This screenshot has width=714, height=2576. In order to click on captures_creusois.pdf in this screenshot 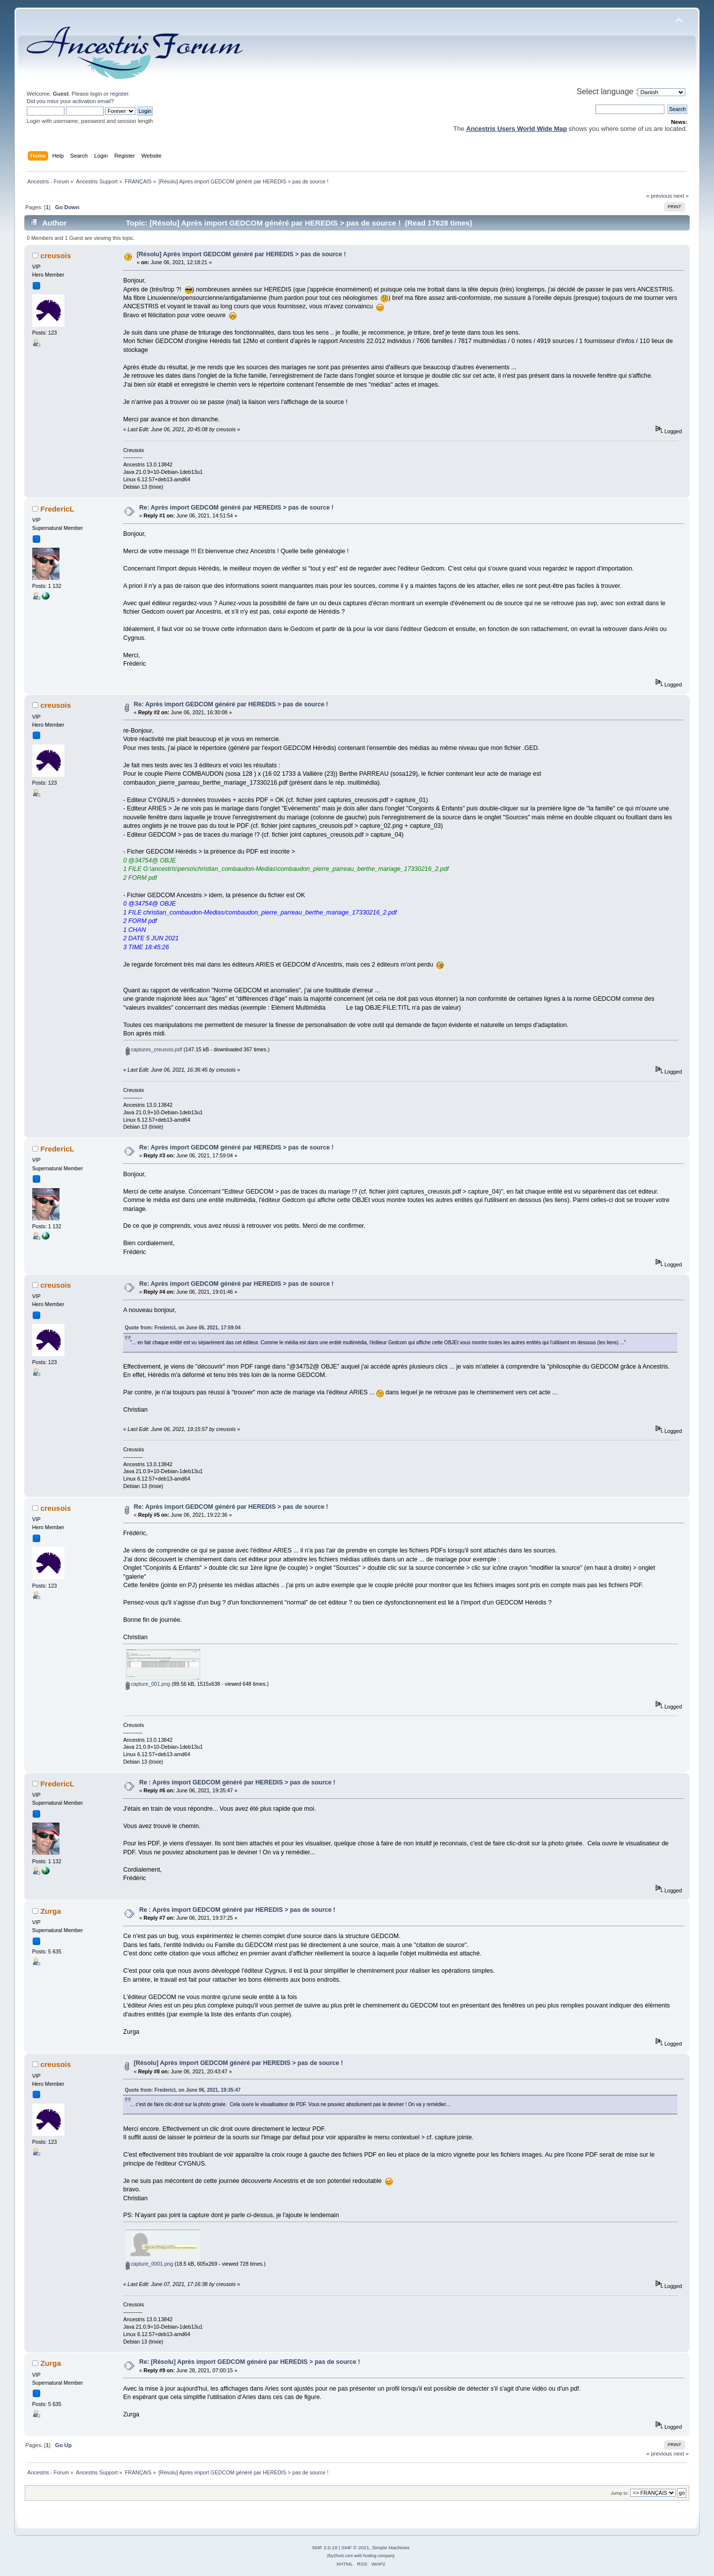, I will do `click(154, 1049)`.